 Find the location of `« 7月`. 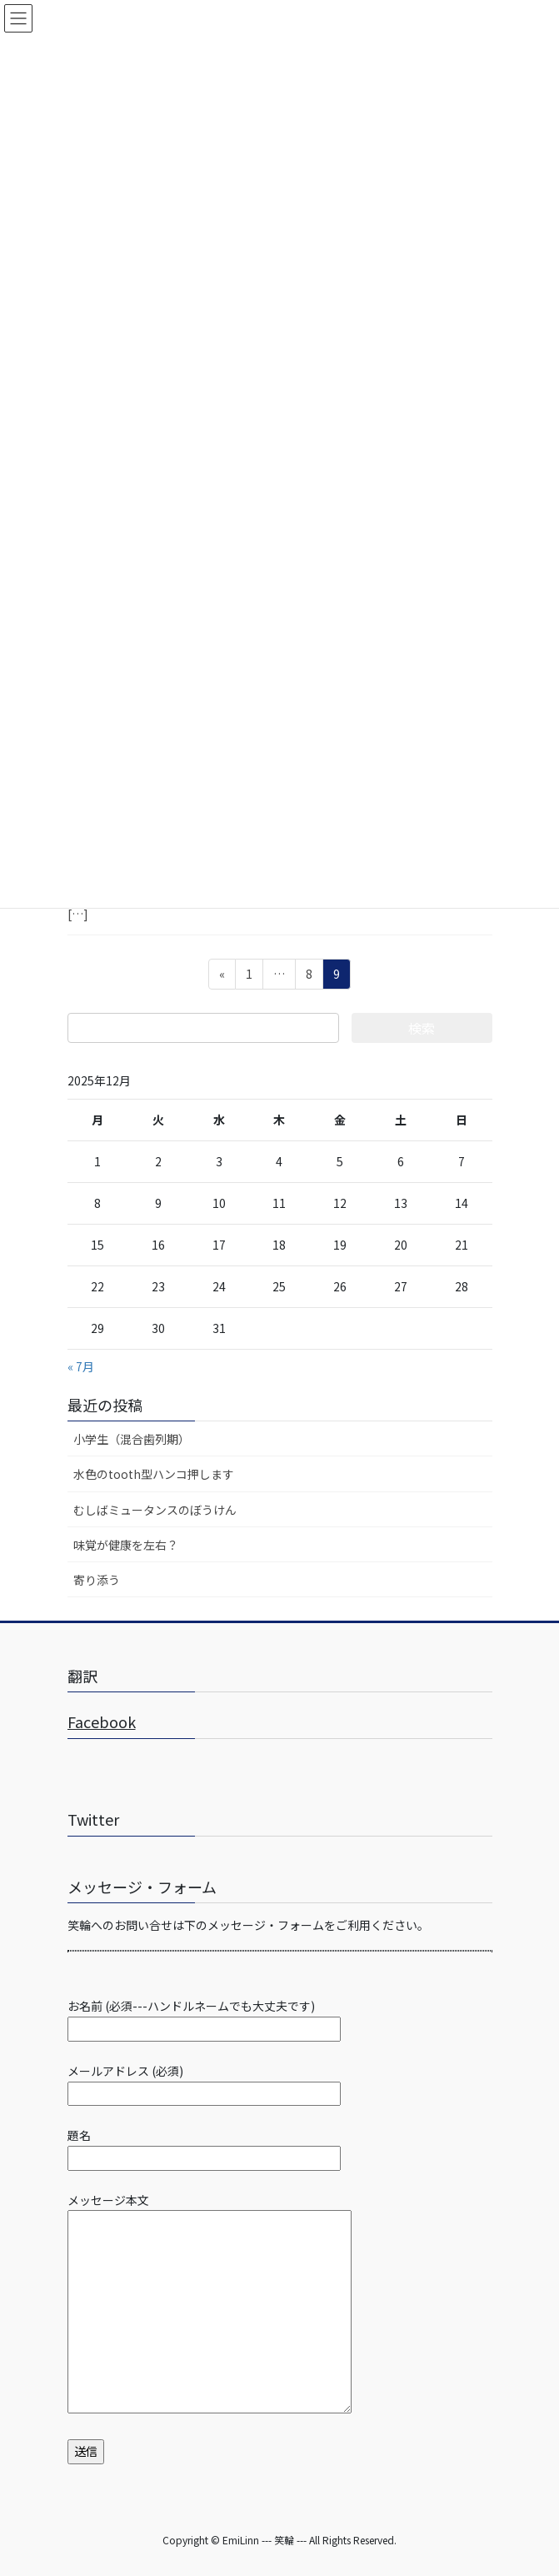

« 7月 is located at coordinates (80, 1366).